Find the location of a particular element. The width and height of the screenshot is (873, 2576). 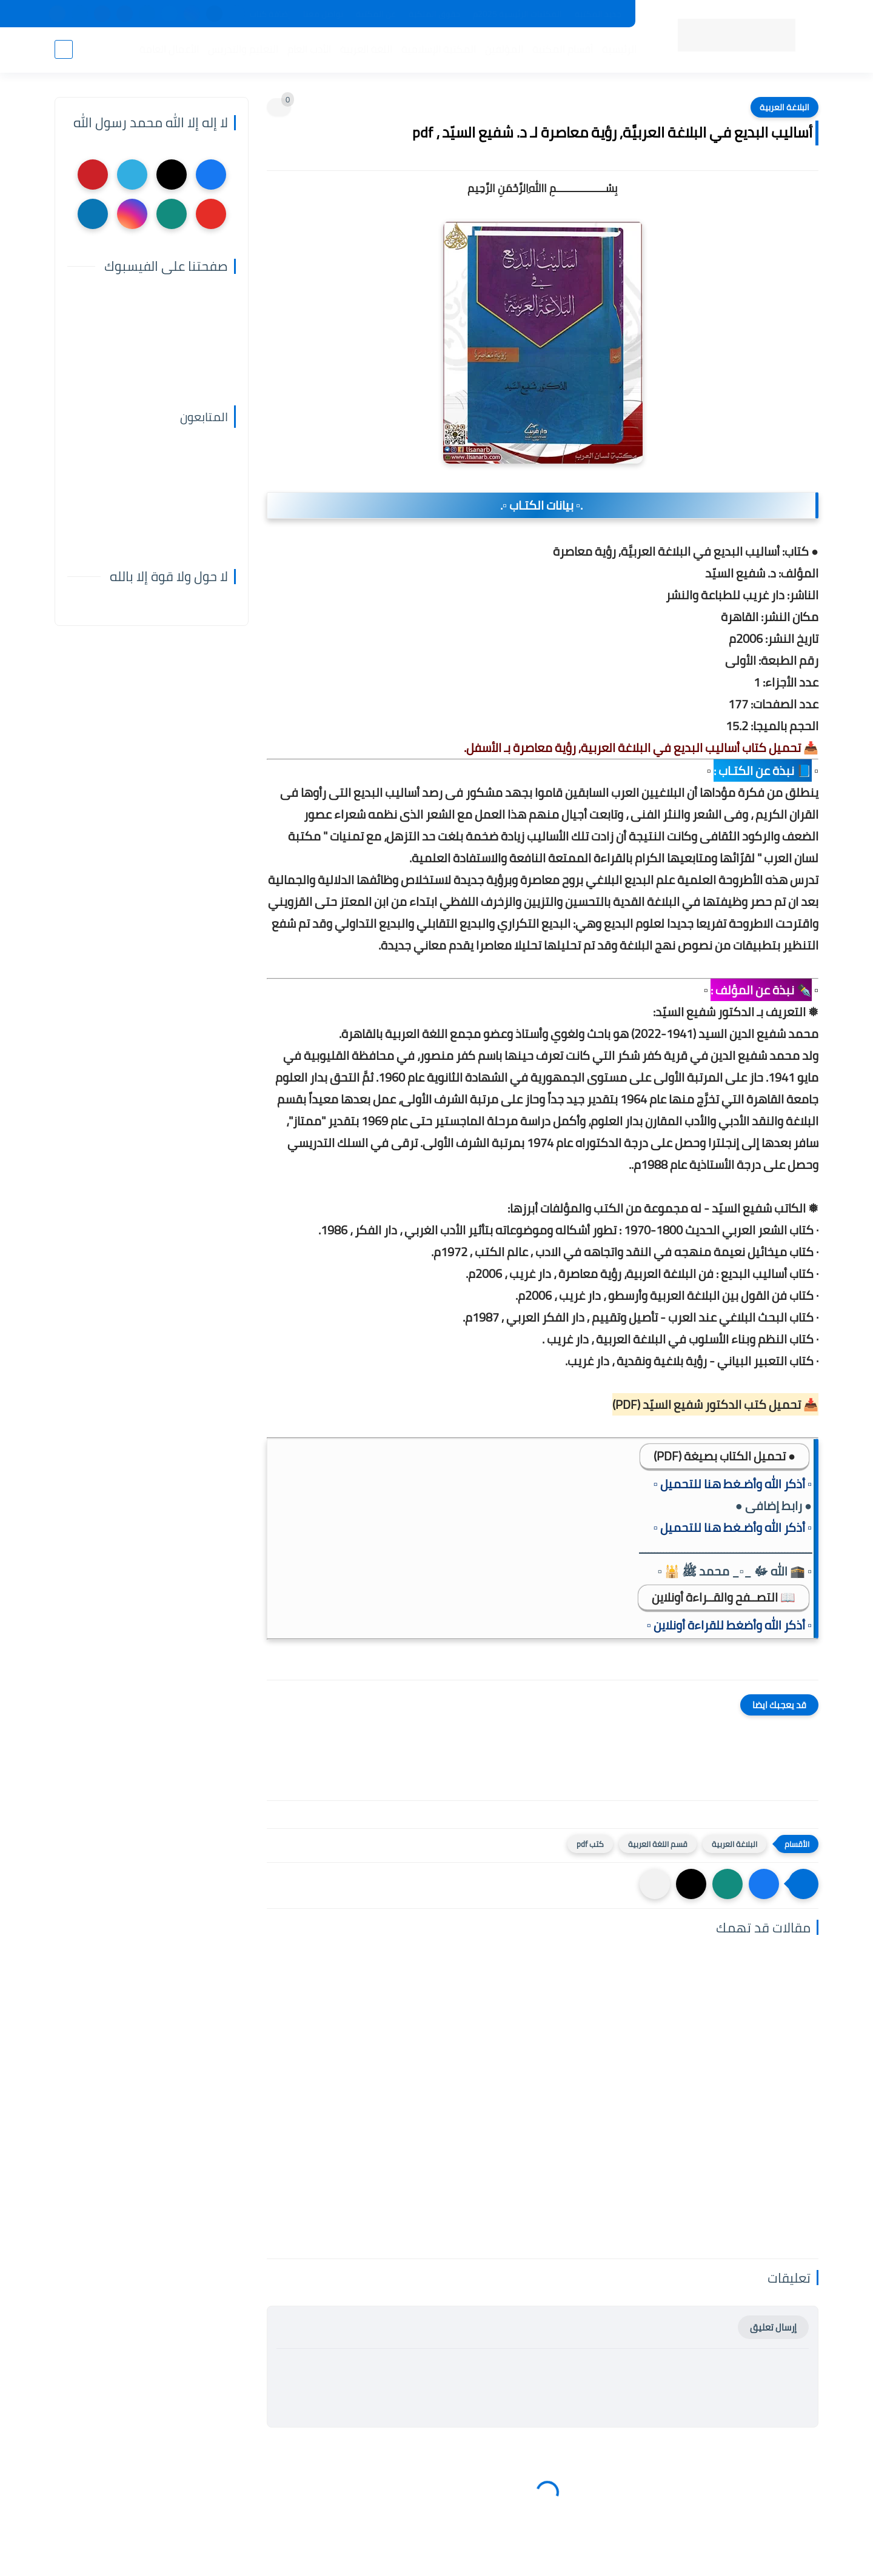

الرئيسية is located at coordinates (619, 49).